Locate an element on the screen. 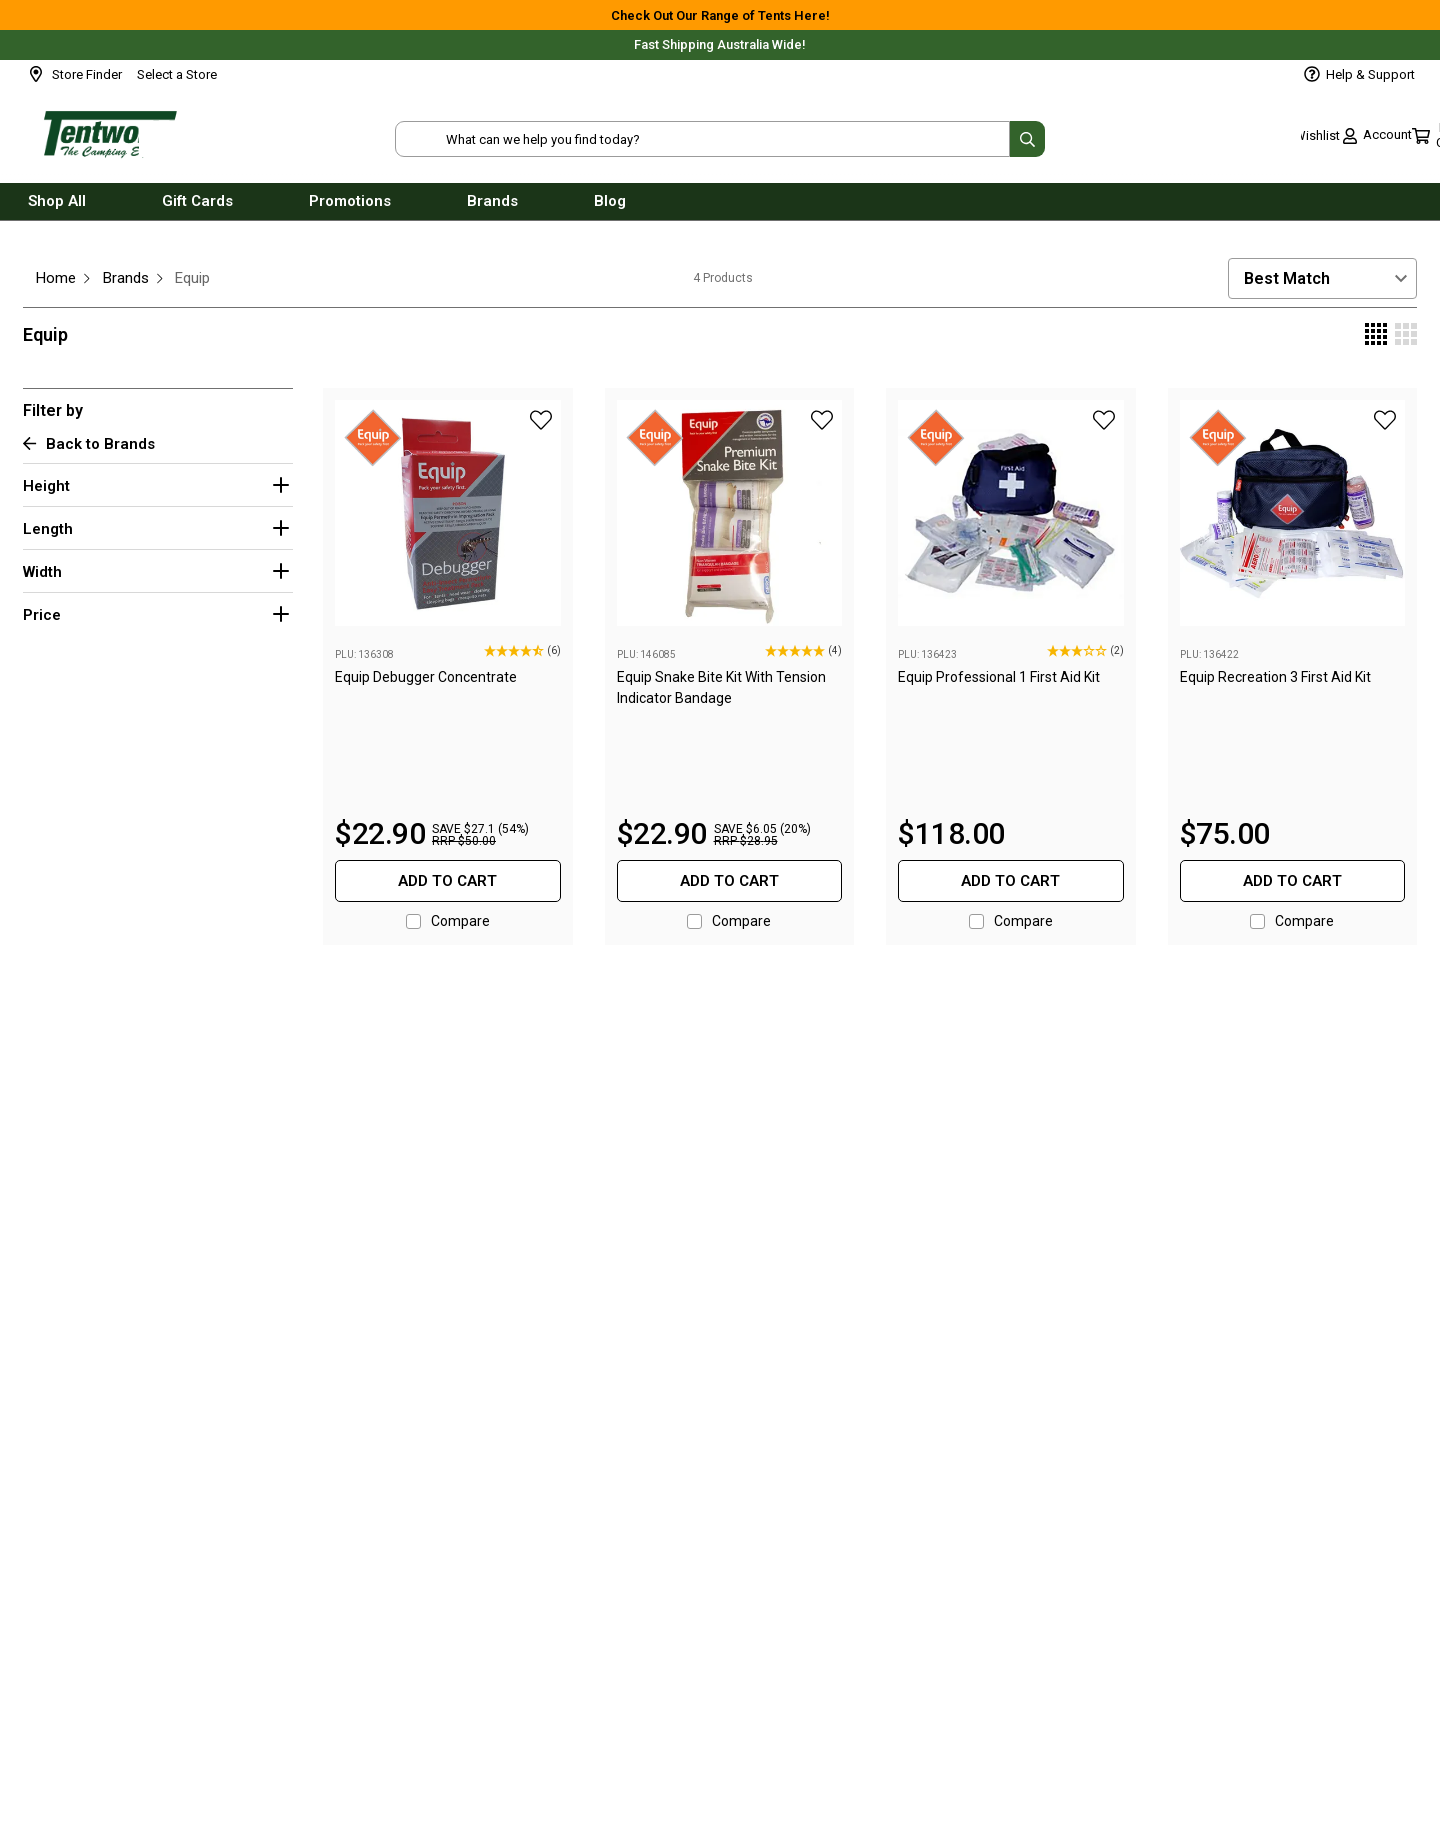 The width and height of the screenshot is (1440, 1834). [Toggle mini cart. You have 0 items in your cart.] is located at coordinates (1381, 140).